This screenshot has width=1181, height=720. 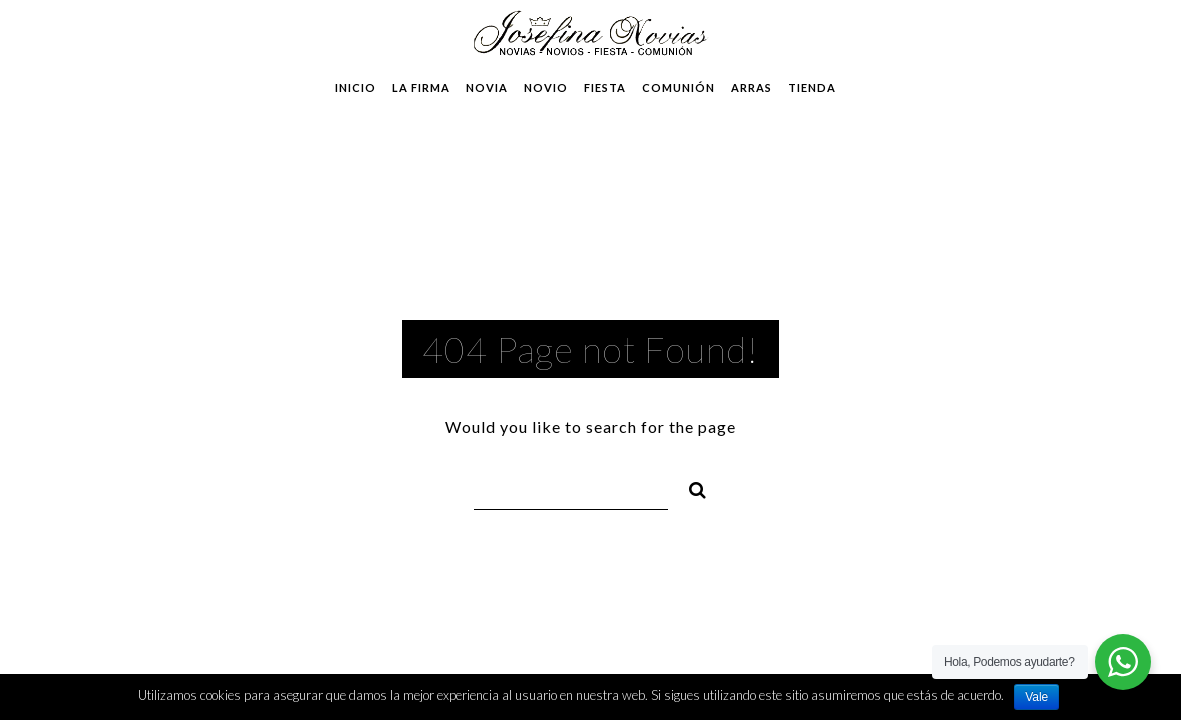 I want to click on Novia, so click(x=487, y=87).